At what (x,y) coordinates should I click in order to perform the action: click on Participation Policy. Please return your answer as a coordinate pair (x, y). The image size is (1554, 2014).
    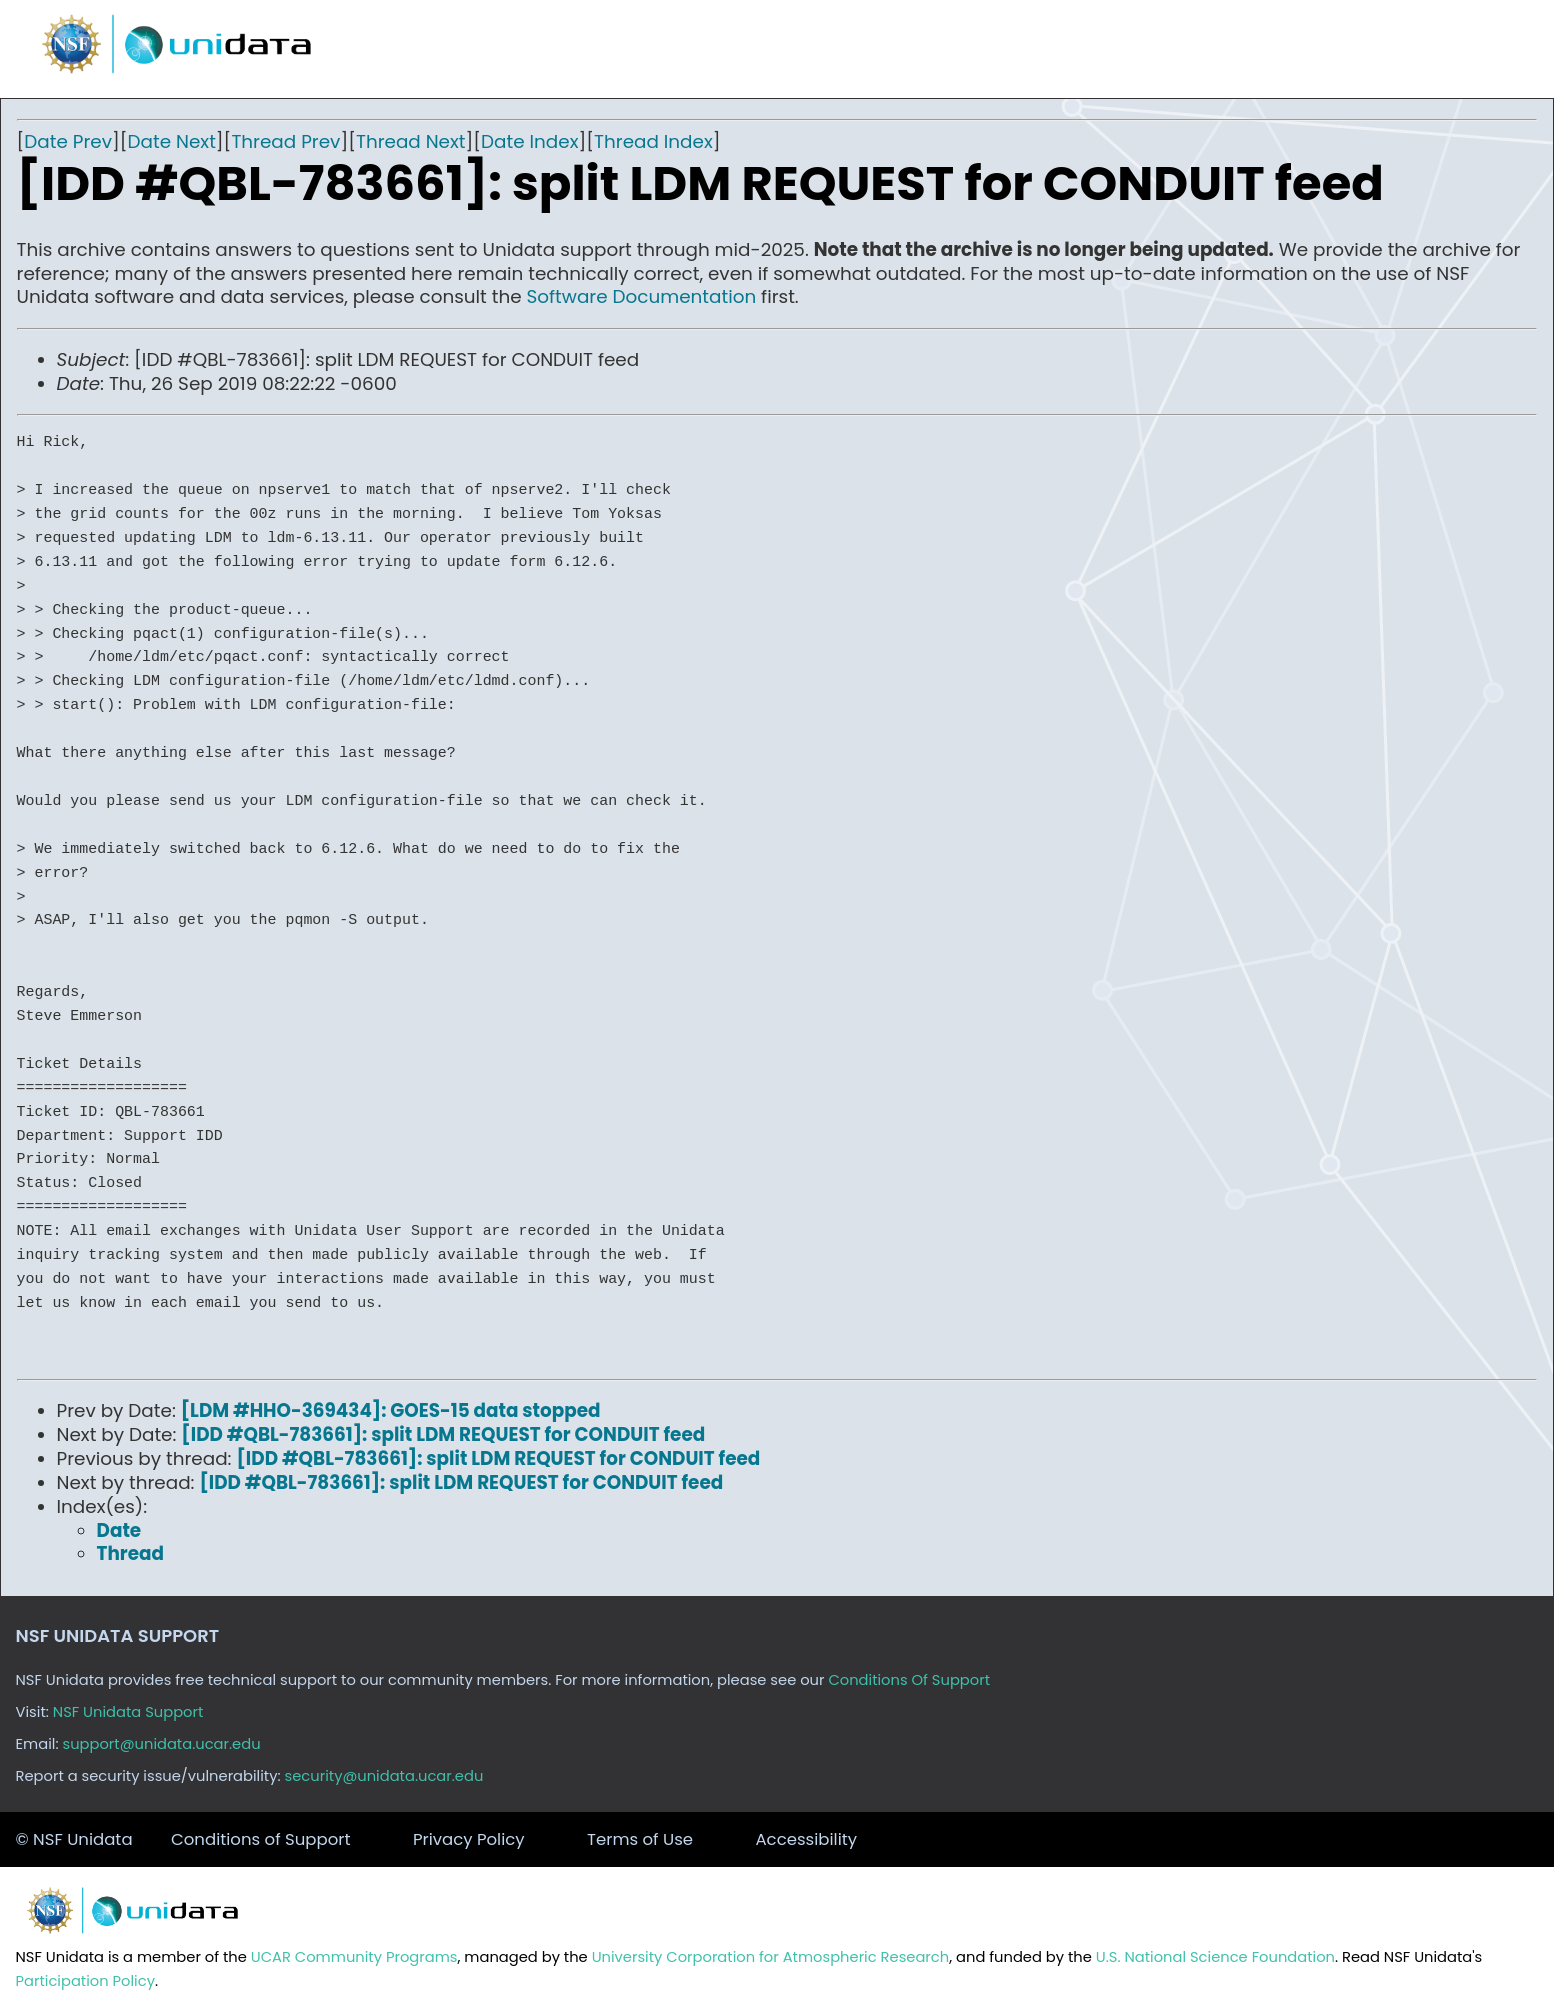
    Looking at the image, I should click on (85, 1981).